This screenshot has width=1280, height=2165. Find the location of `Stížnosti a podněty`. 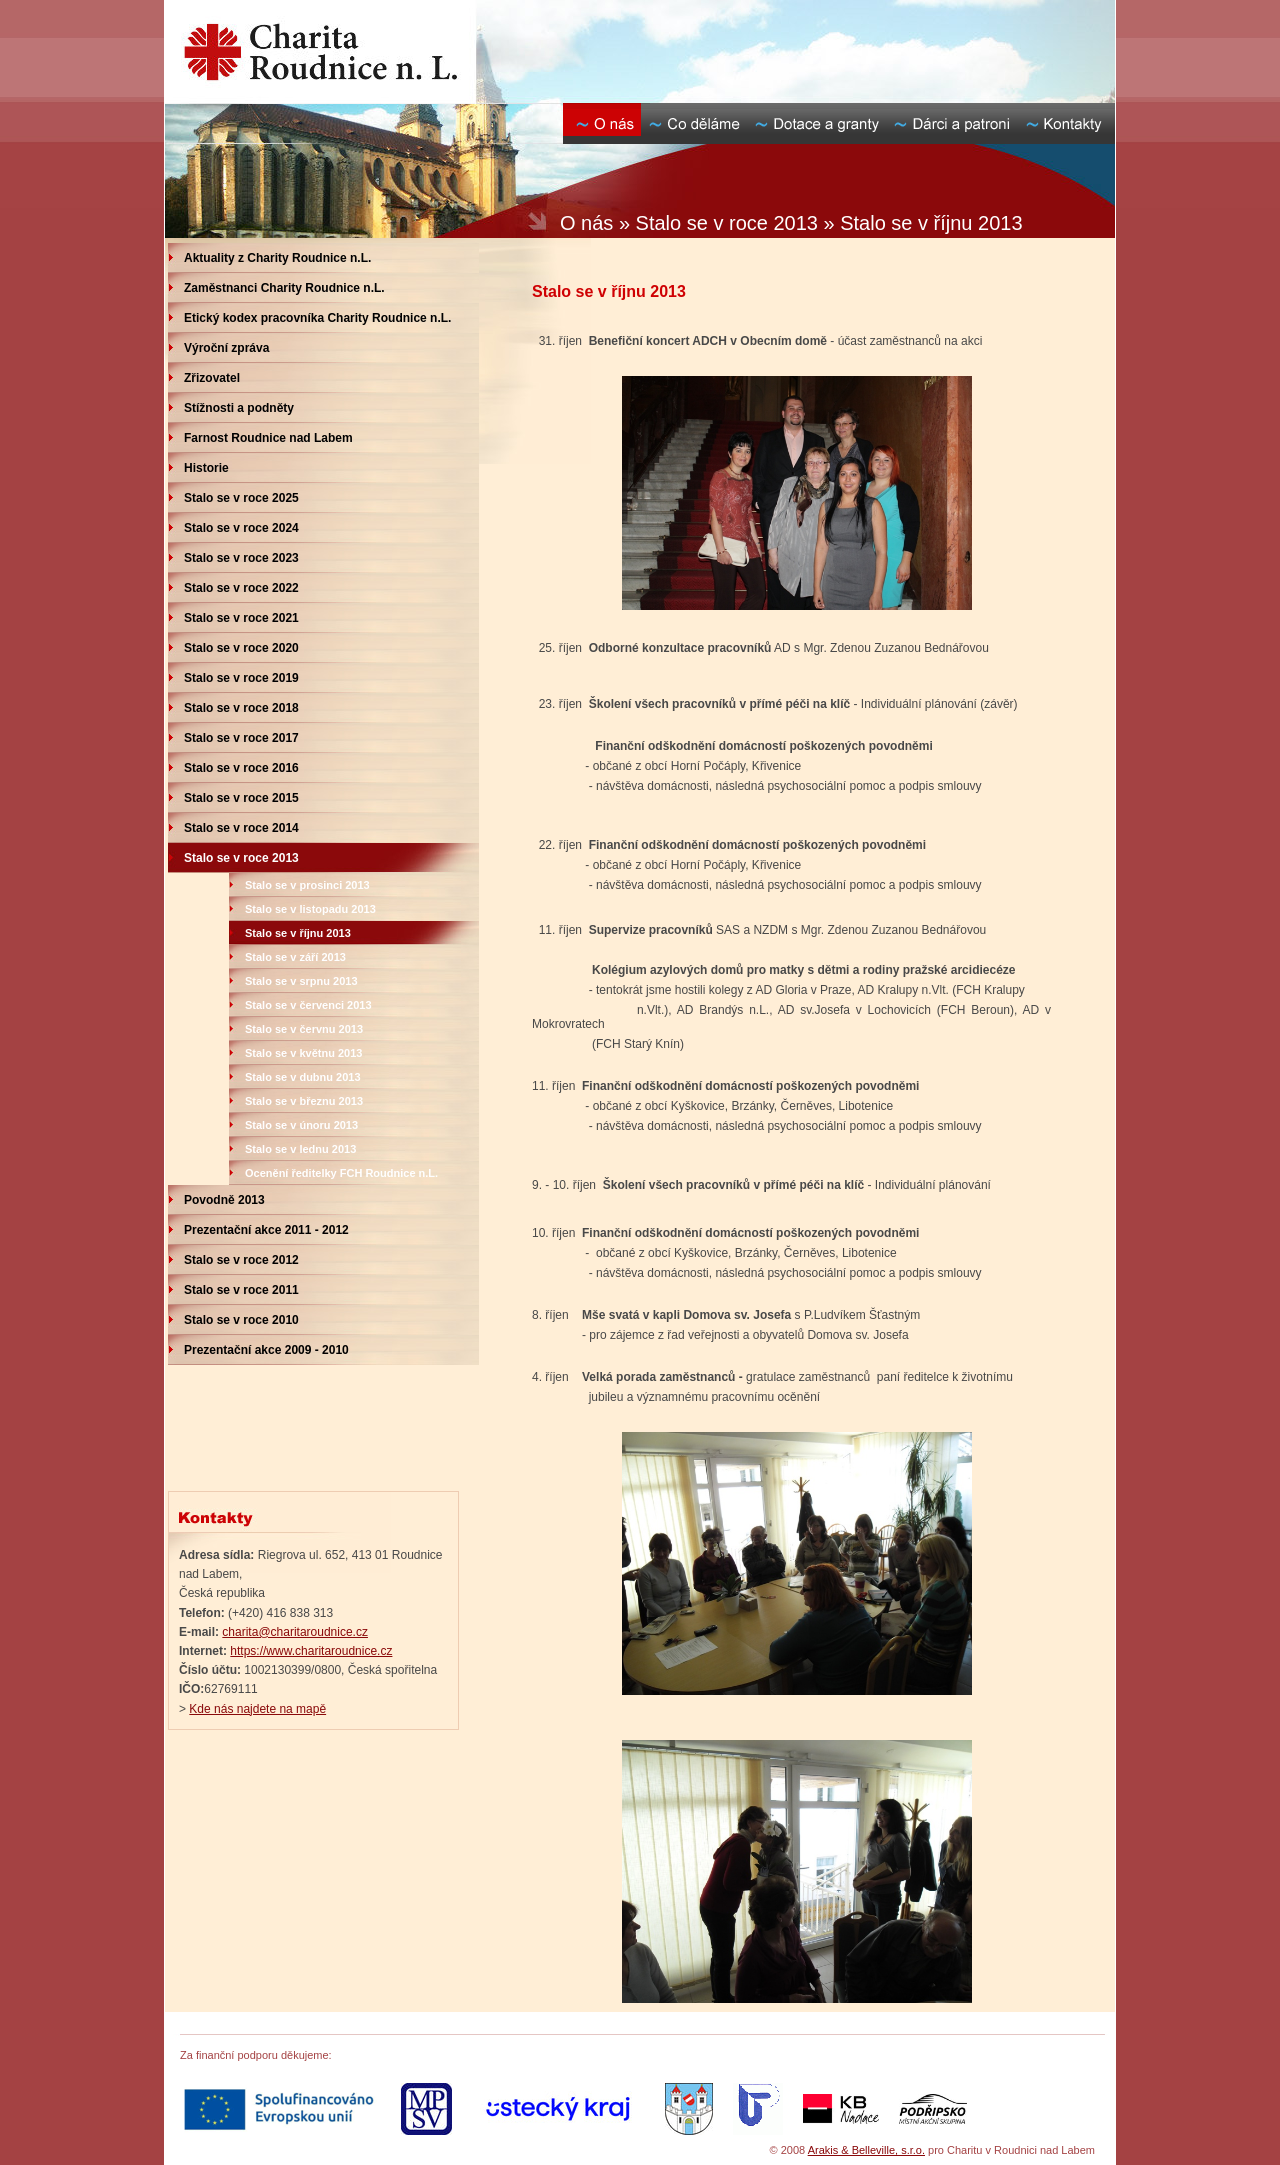

Stížnosti a podněty is located at coordinates (239, 408).